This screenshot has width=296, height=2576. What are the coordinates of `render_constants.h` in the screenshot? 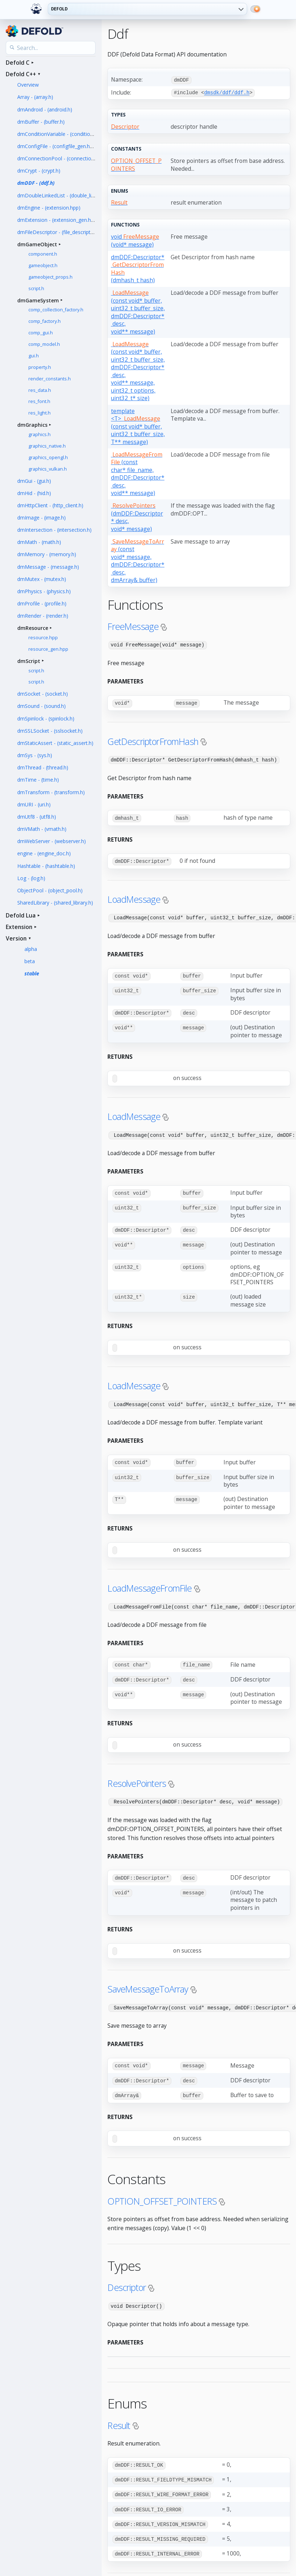 It's located at (49, 379).